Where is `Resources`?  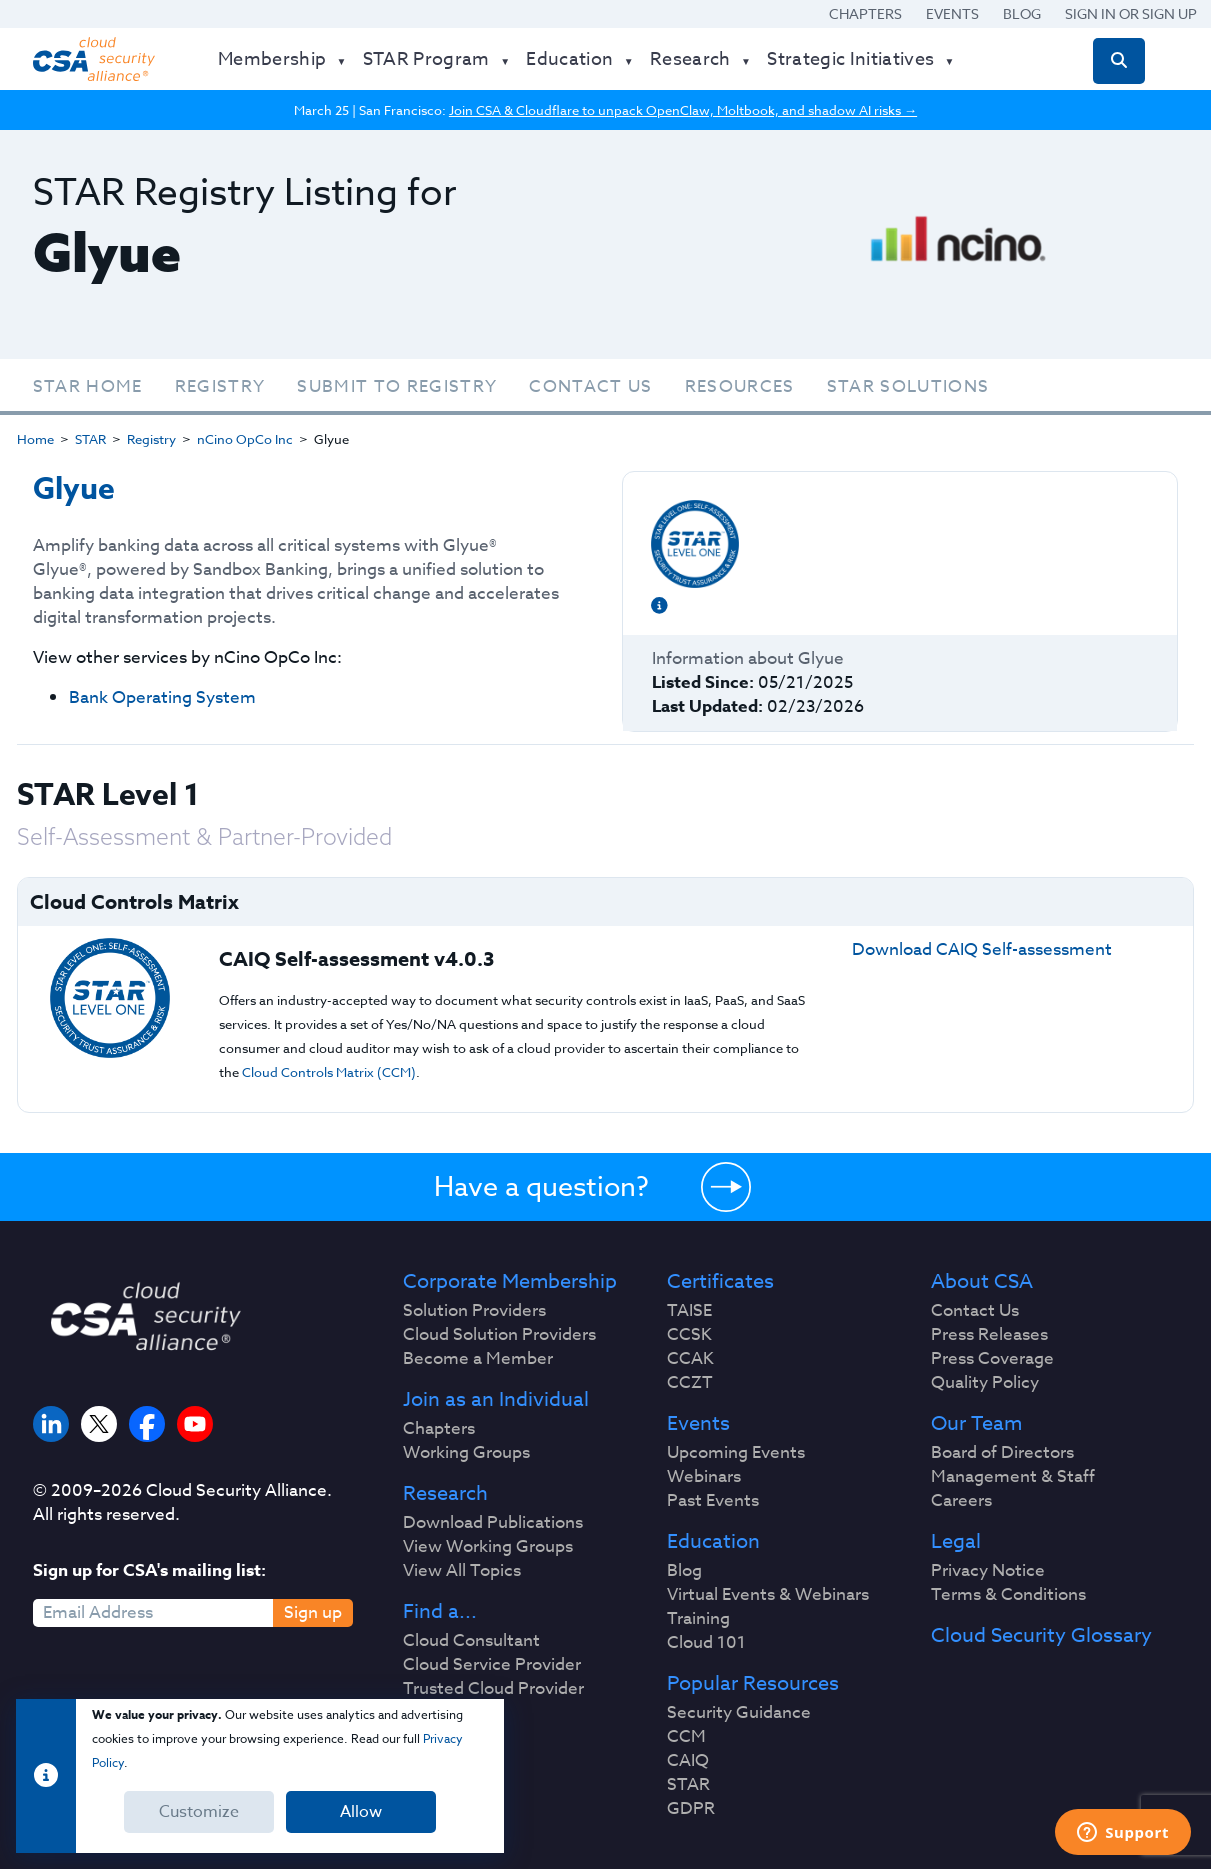
Resources is located at coordinates (740, 386).